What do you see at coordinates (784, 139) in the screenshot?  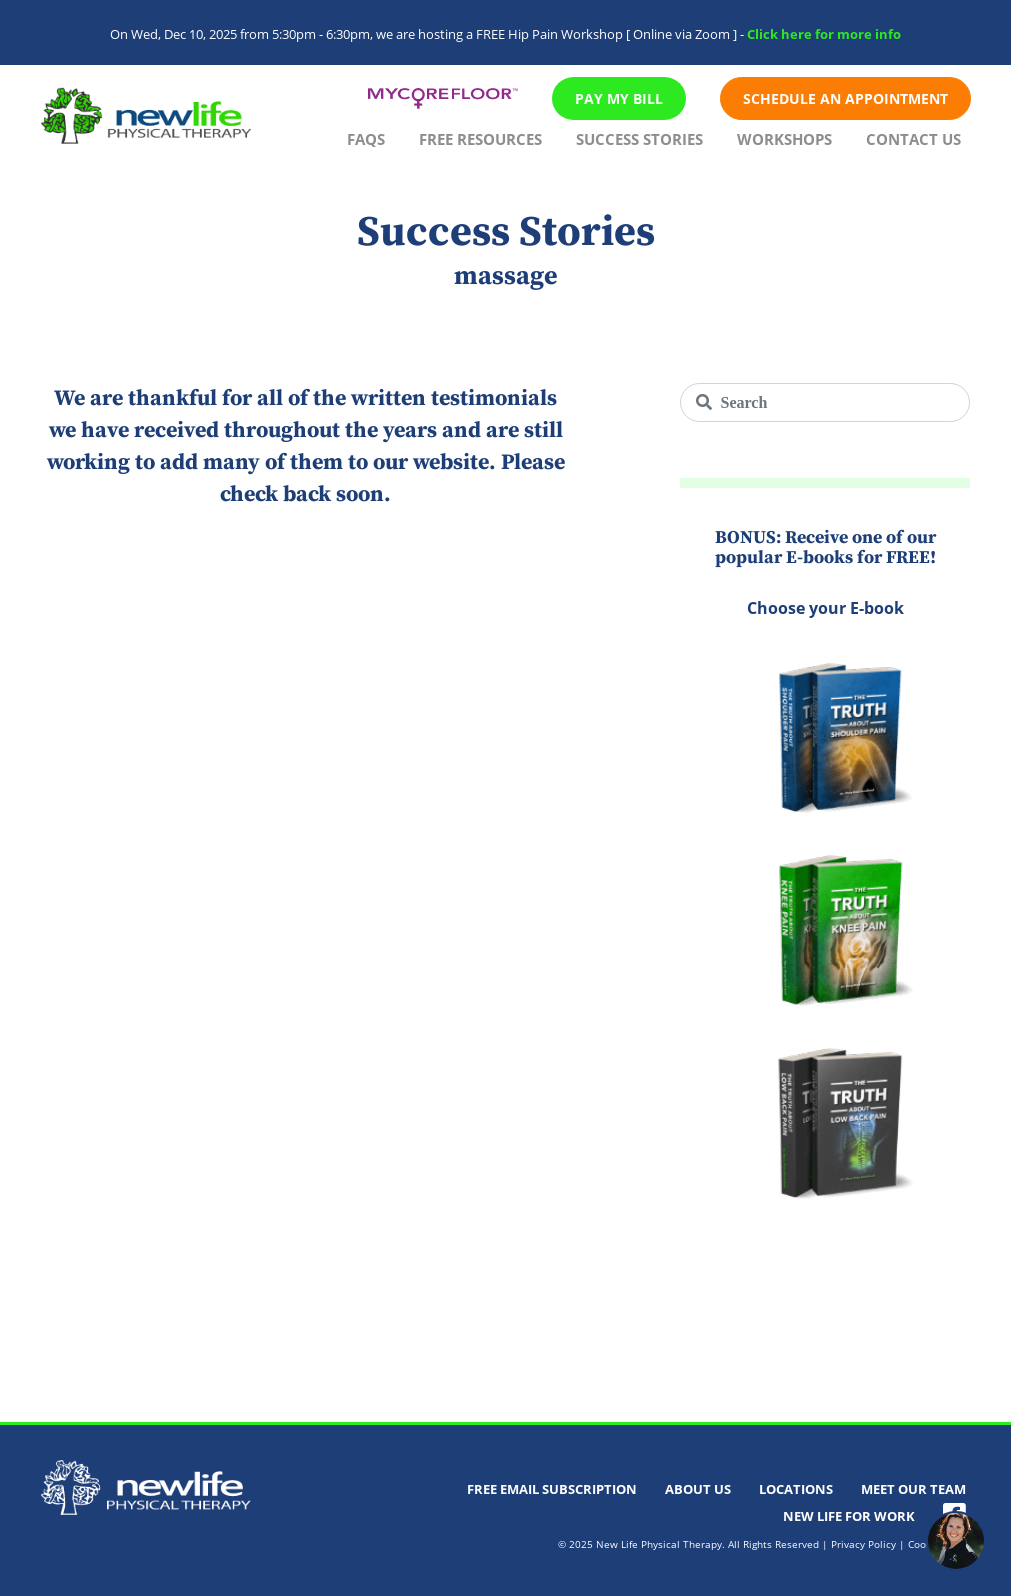 I see `Workshops` at bounding box center [784, 139].